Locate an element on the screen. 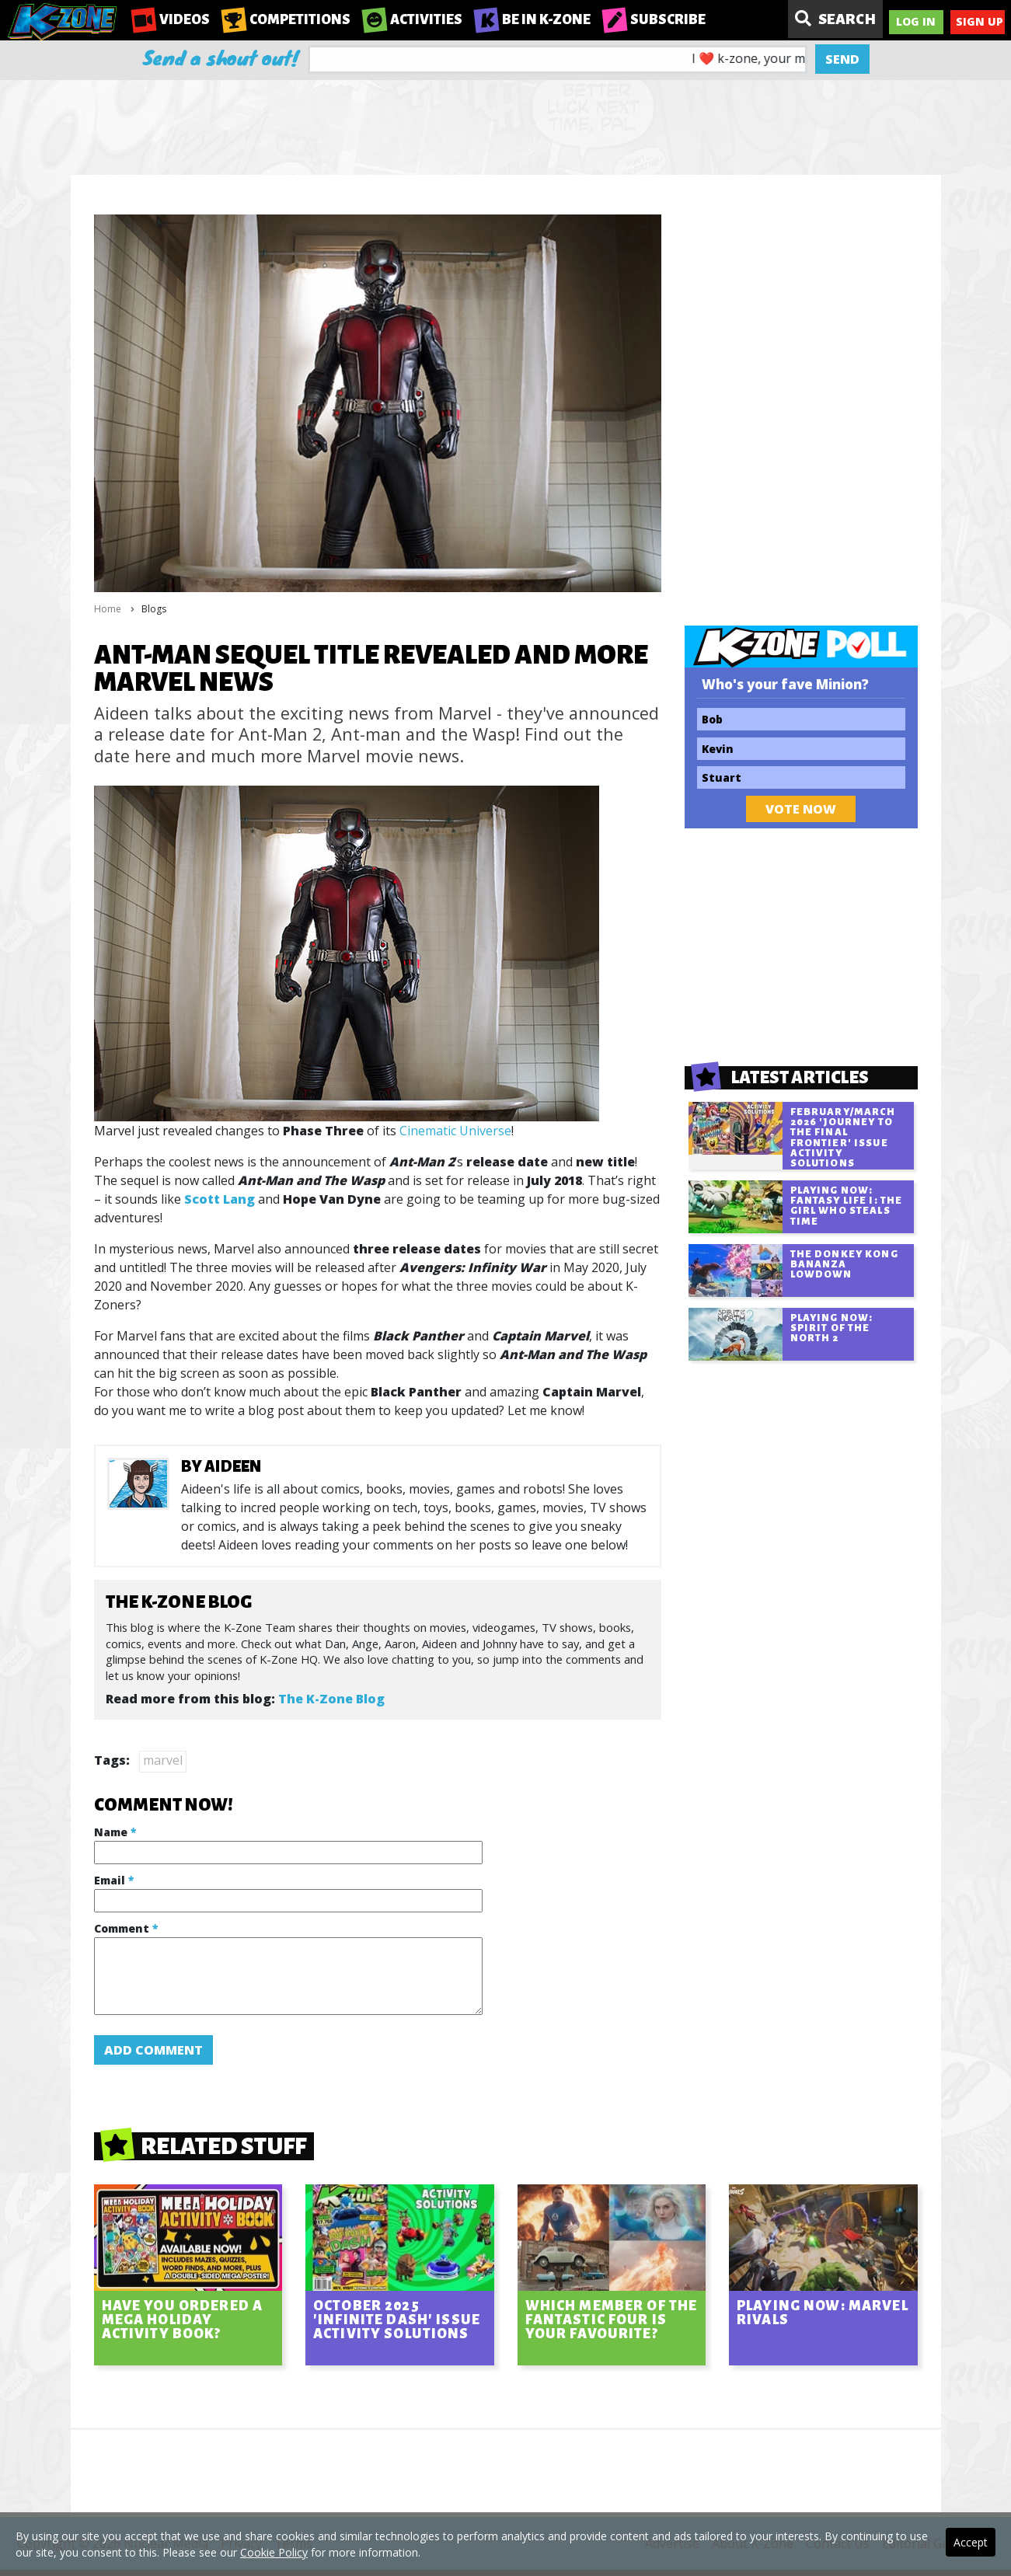 The image size is (1011, 2576). Cookie Policy is located at coordinates (274, 2552).